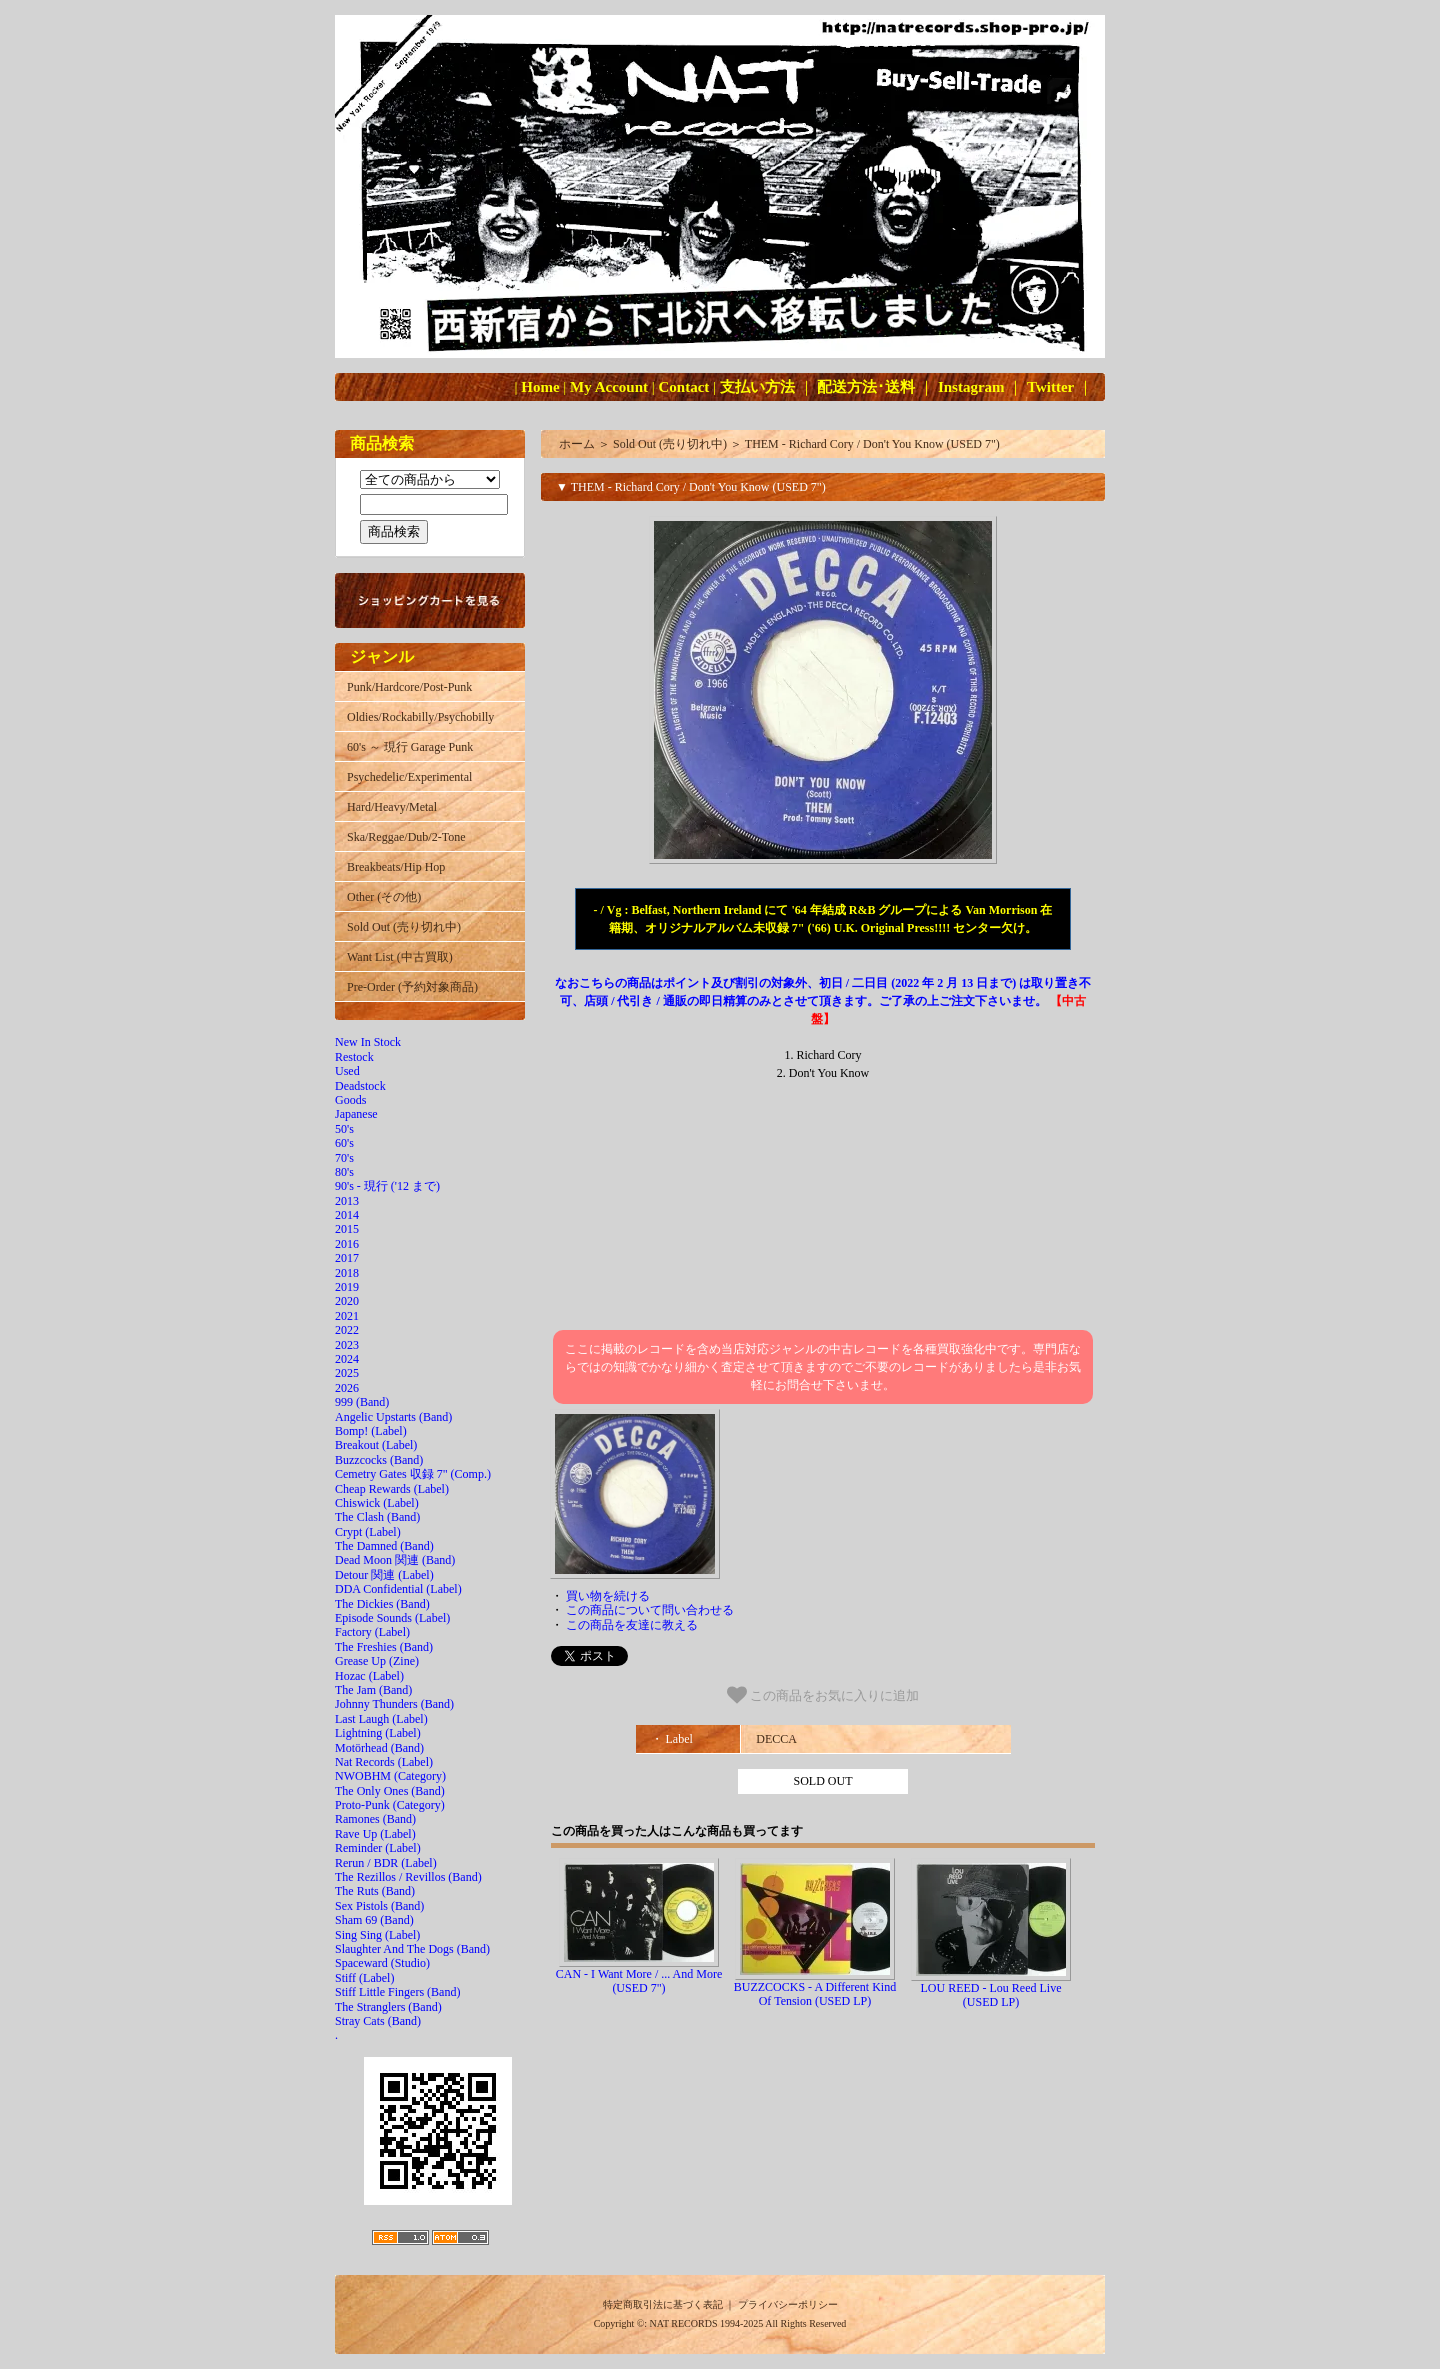  I want to click on 2020, so click(347, 1301).